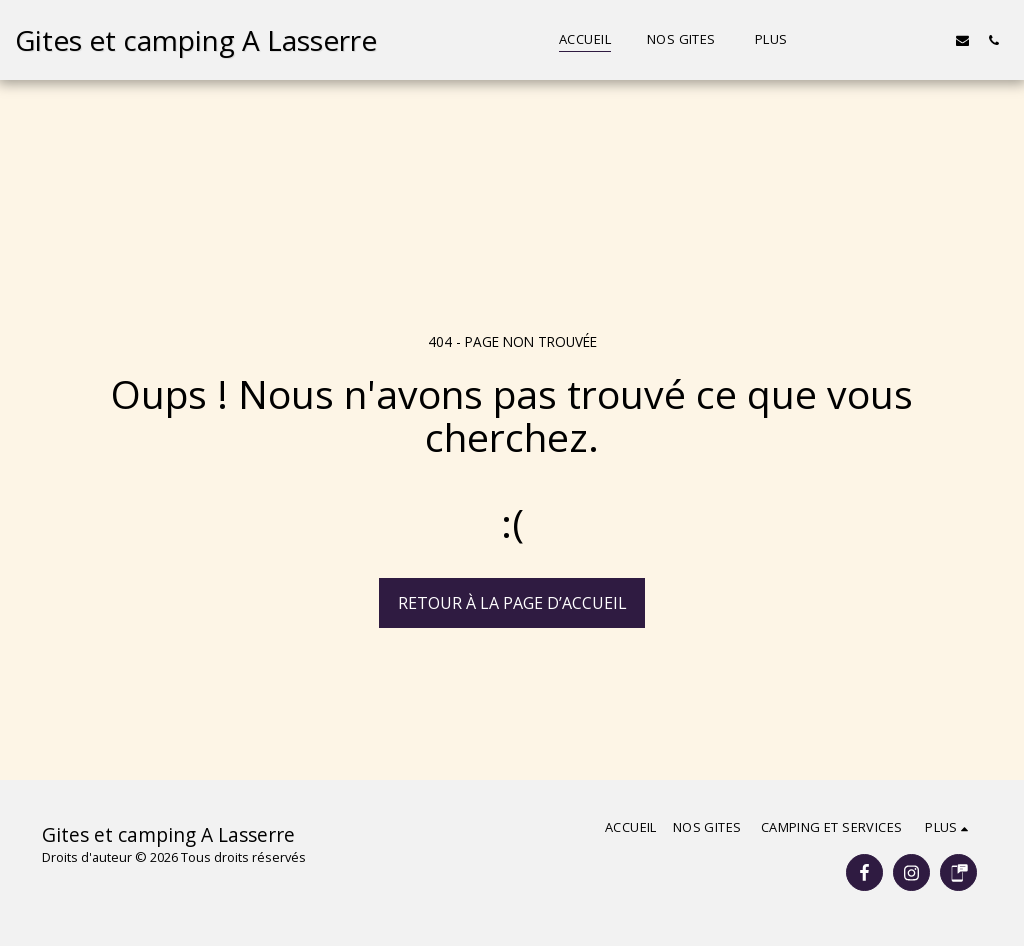 The height and width of the screenshot is (946, 1024). What do you see at coordinates (512, 603) in the screenshot?
I see `Retour à la page d’accueil` at bounding box center [512, 603].